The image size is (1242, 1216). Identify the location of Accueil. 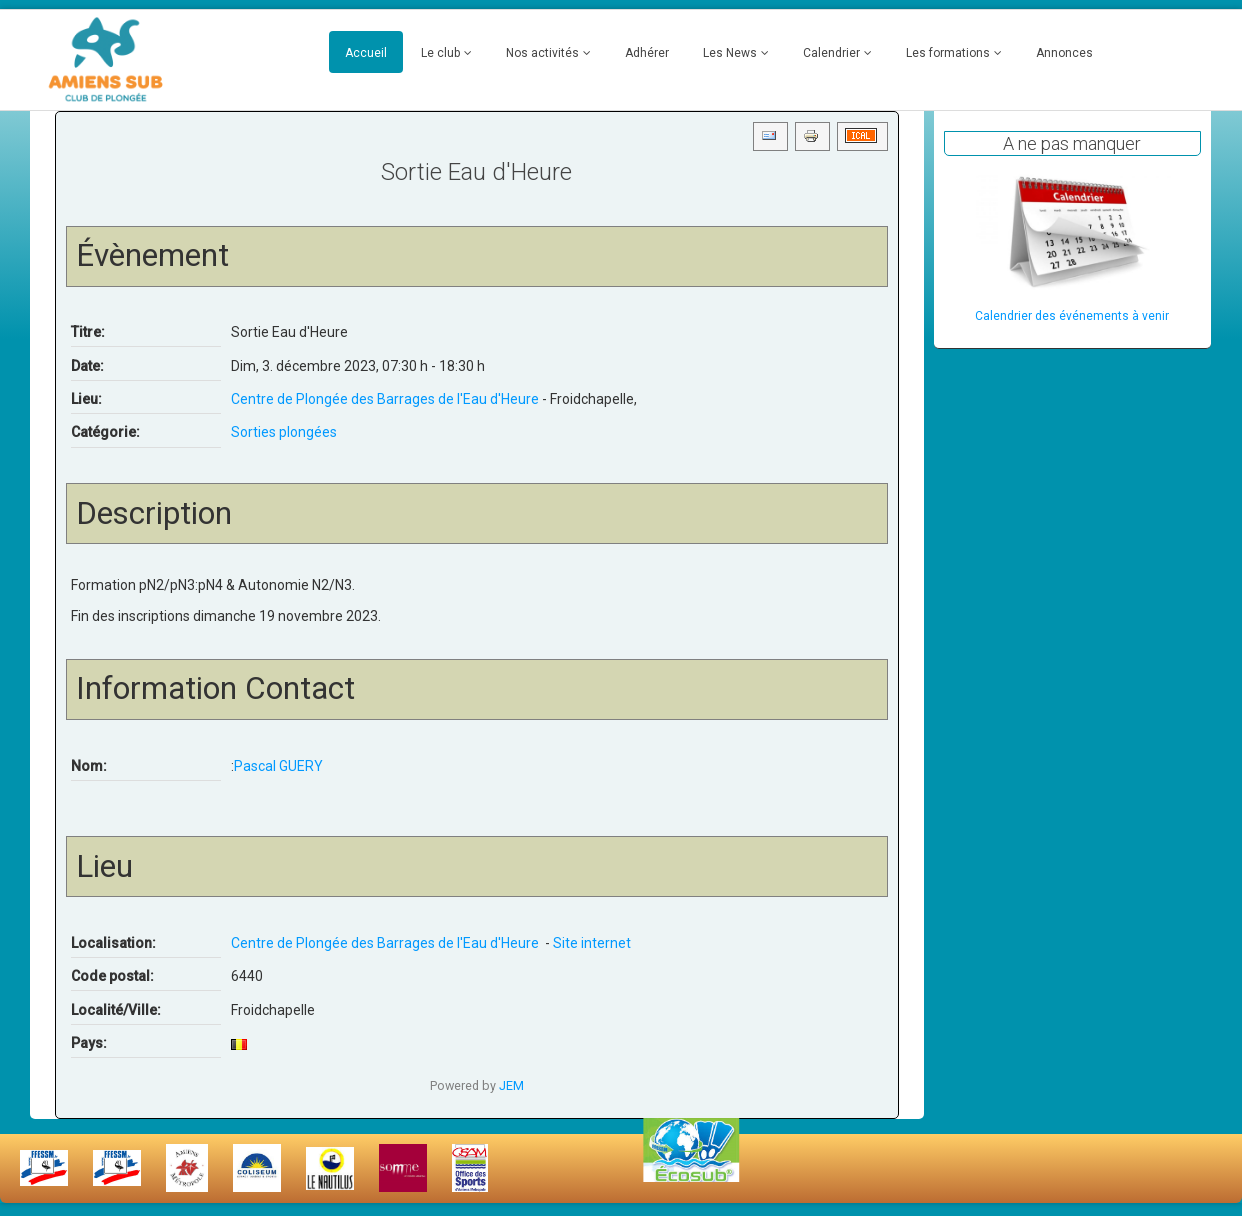
(366, 53).